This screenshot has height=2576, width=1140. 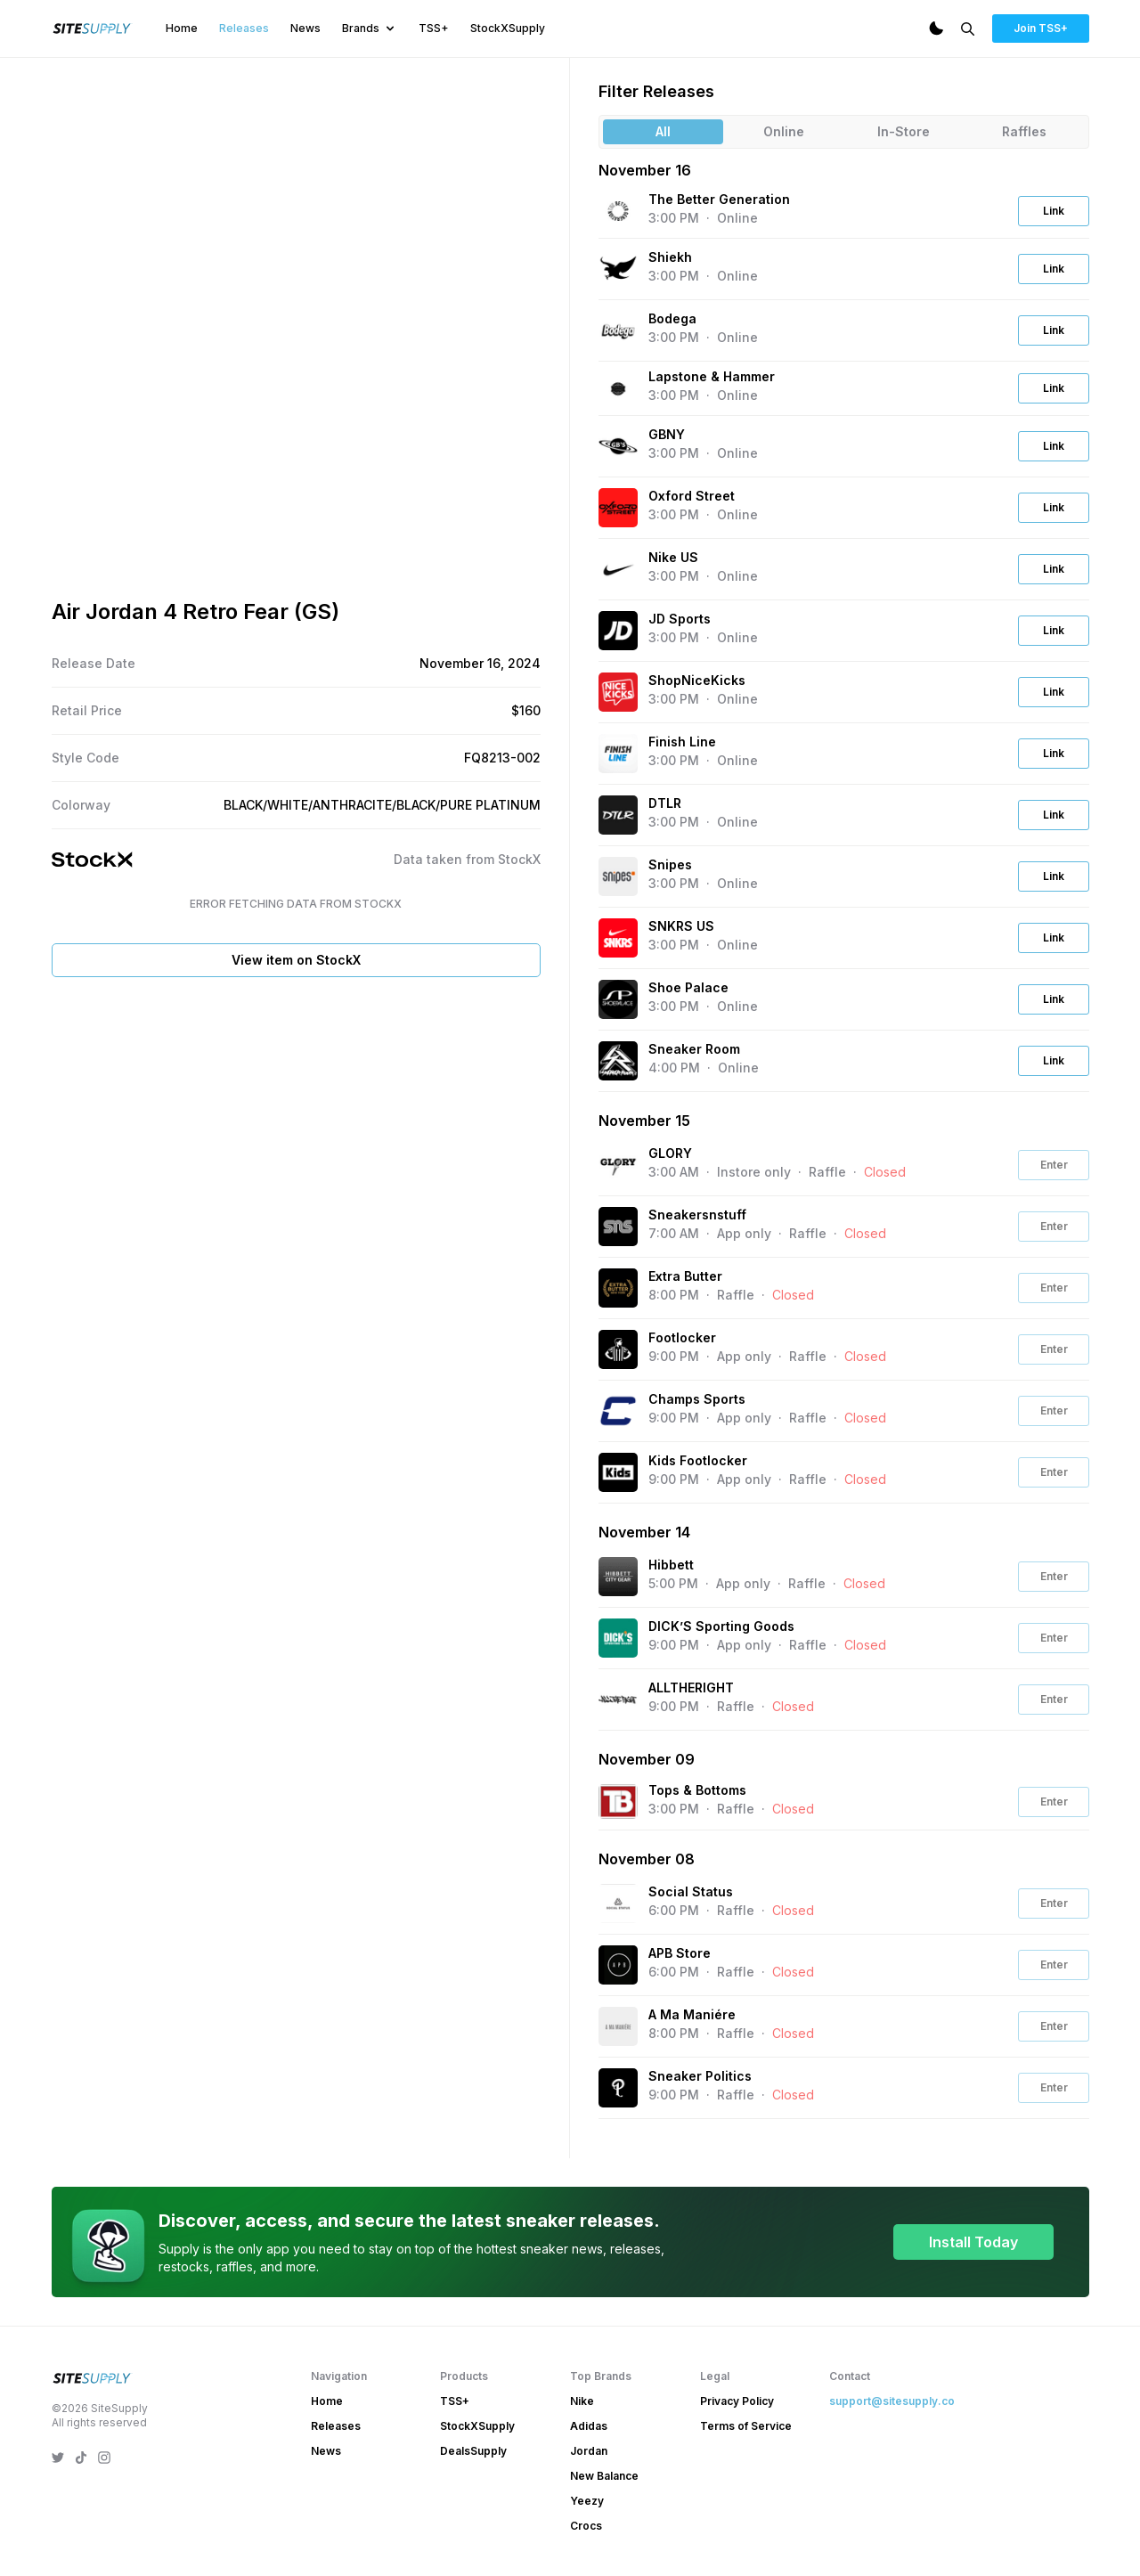 I want to click on View item on StockX, so click(x=296, y=959).